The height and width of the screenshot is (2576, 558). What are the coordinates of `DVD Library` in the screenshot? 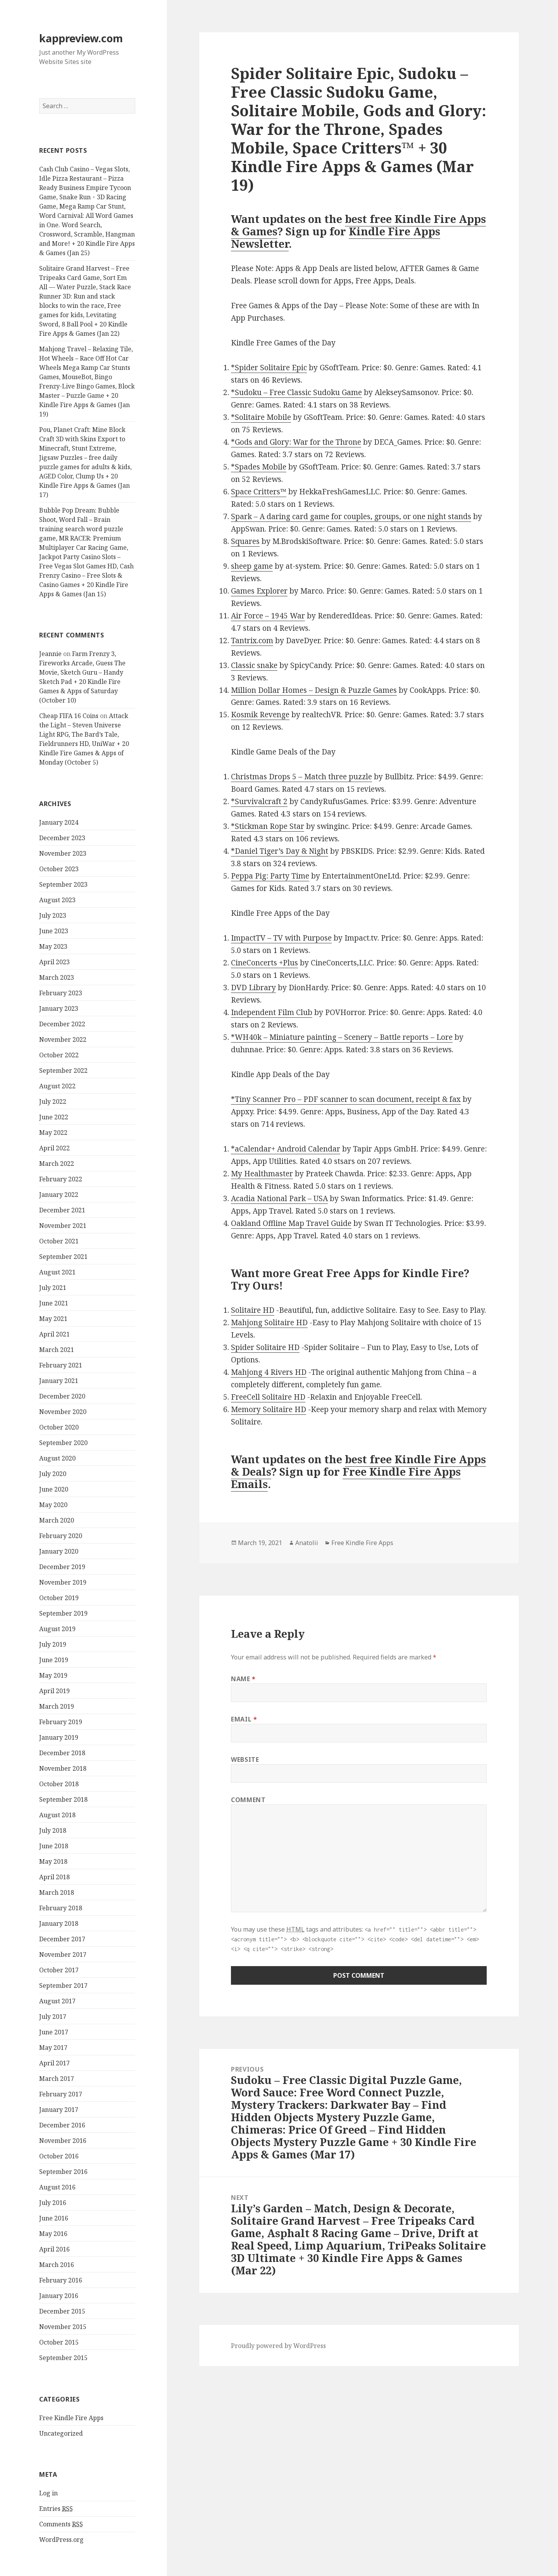 It's located at (253, 987).